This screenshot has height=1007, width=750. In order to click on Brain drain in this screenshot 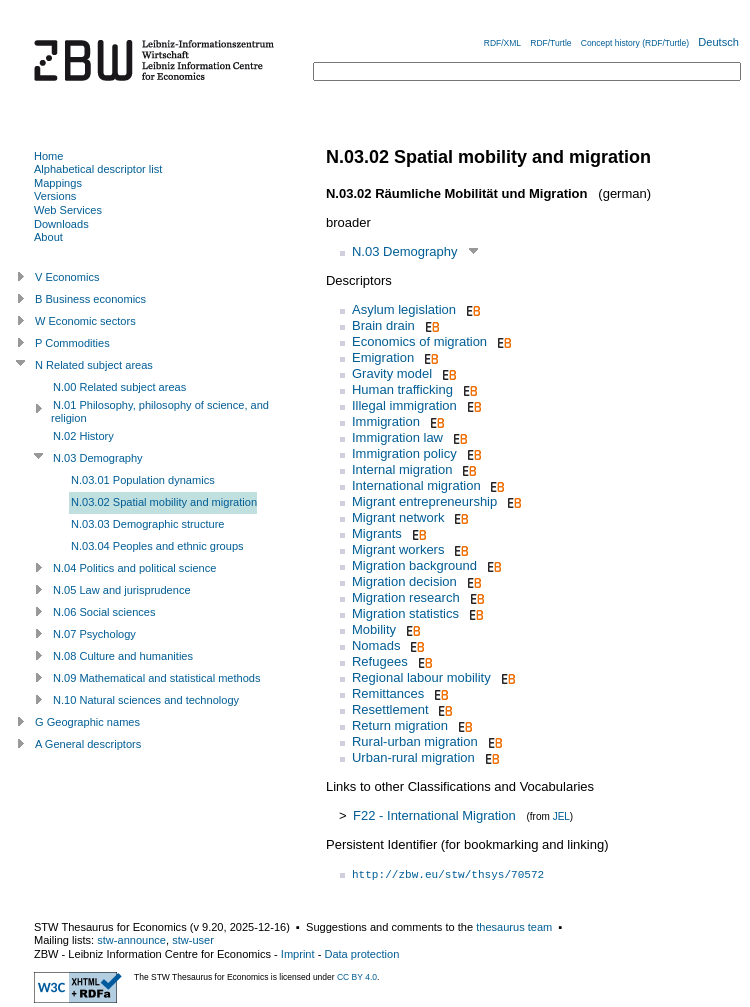, I will do `click(383, 325)`.